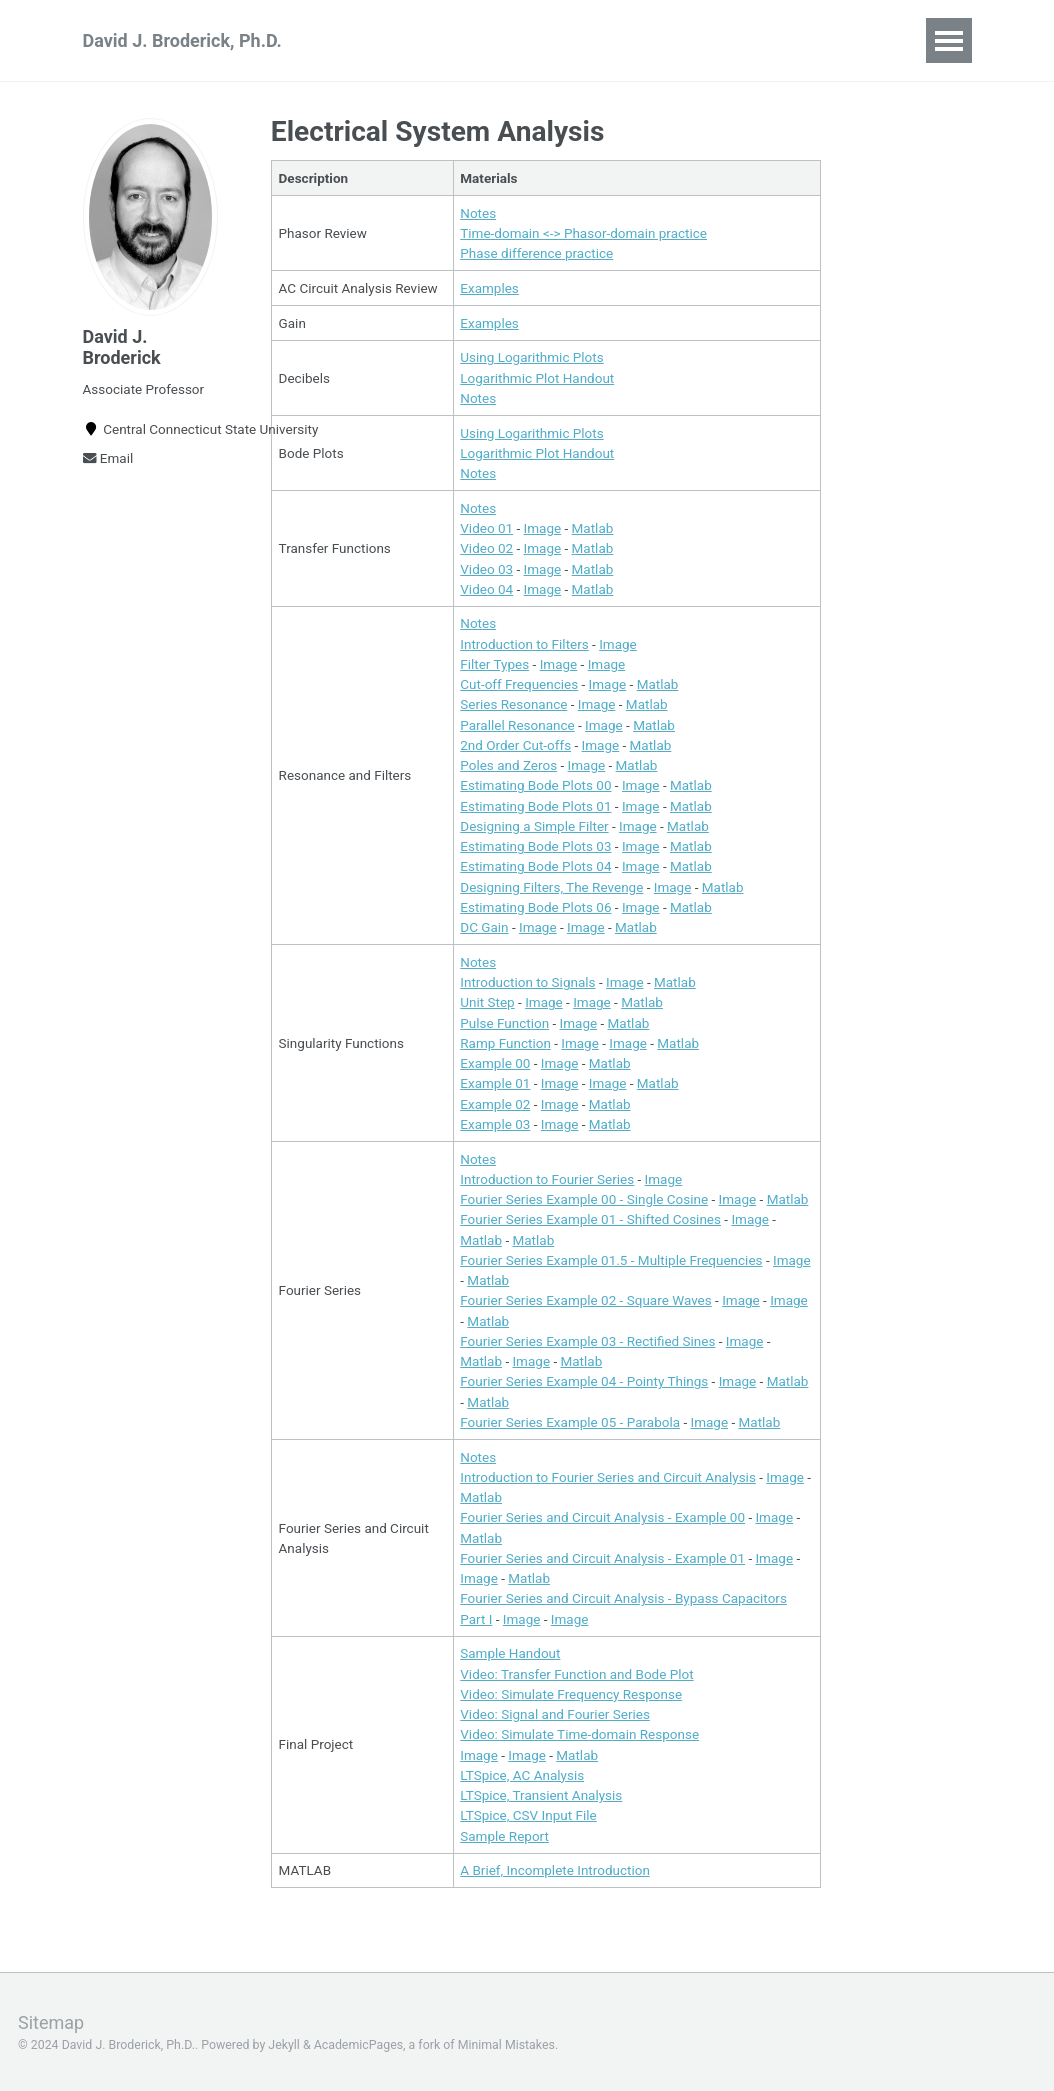  I want to click on Publications, so click(512, 40).